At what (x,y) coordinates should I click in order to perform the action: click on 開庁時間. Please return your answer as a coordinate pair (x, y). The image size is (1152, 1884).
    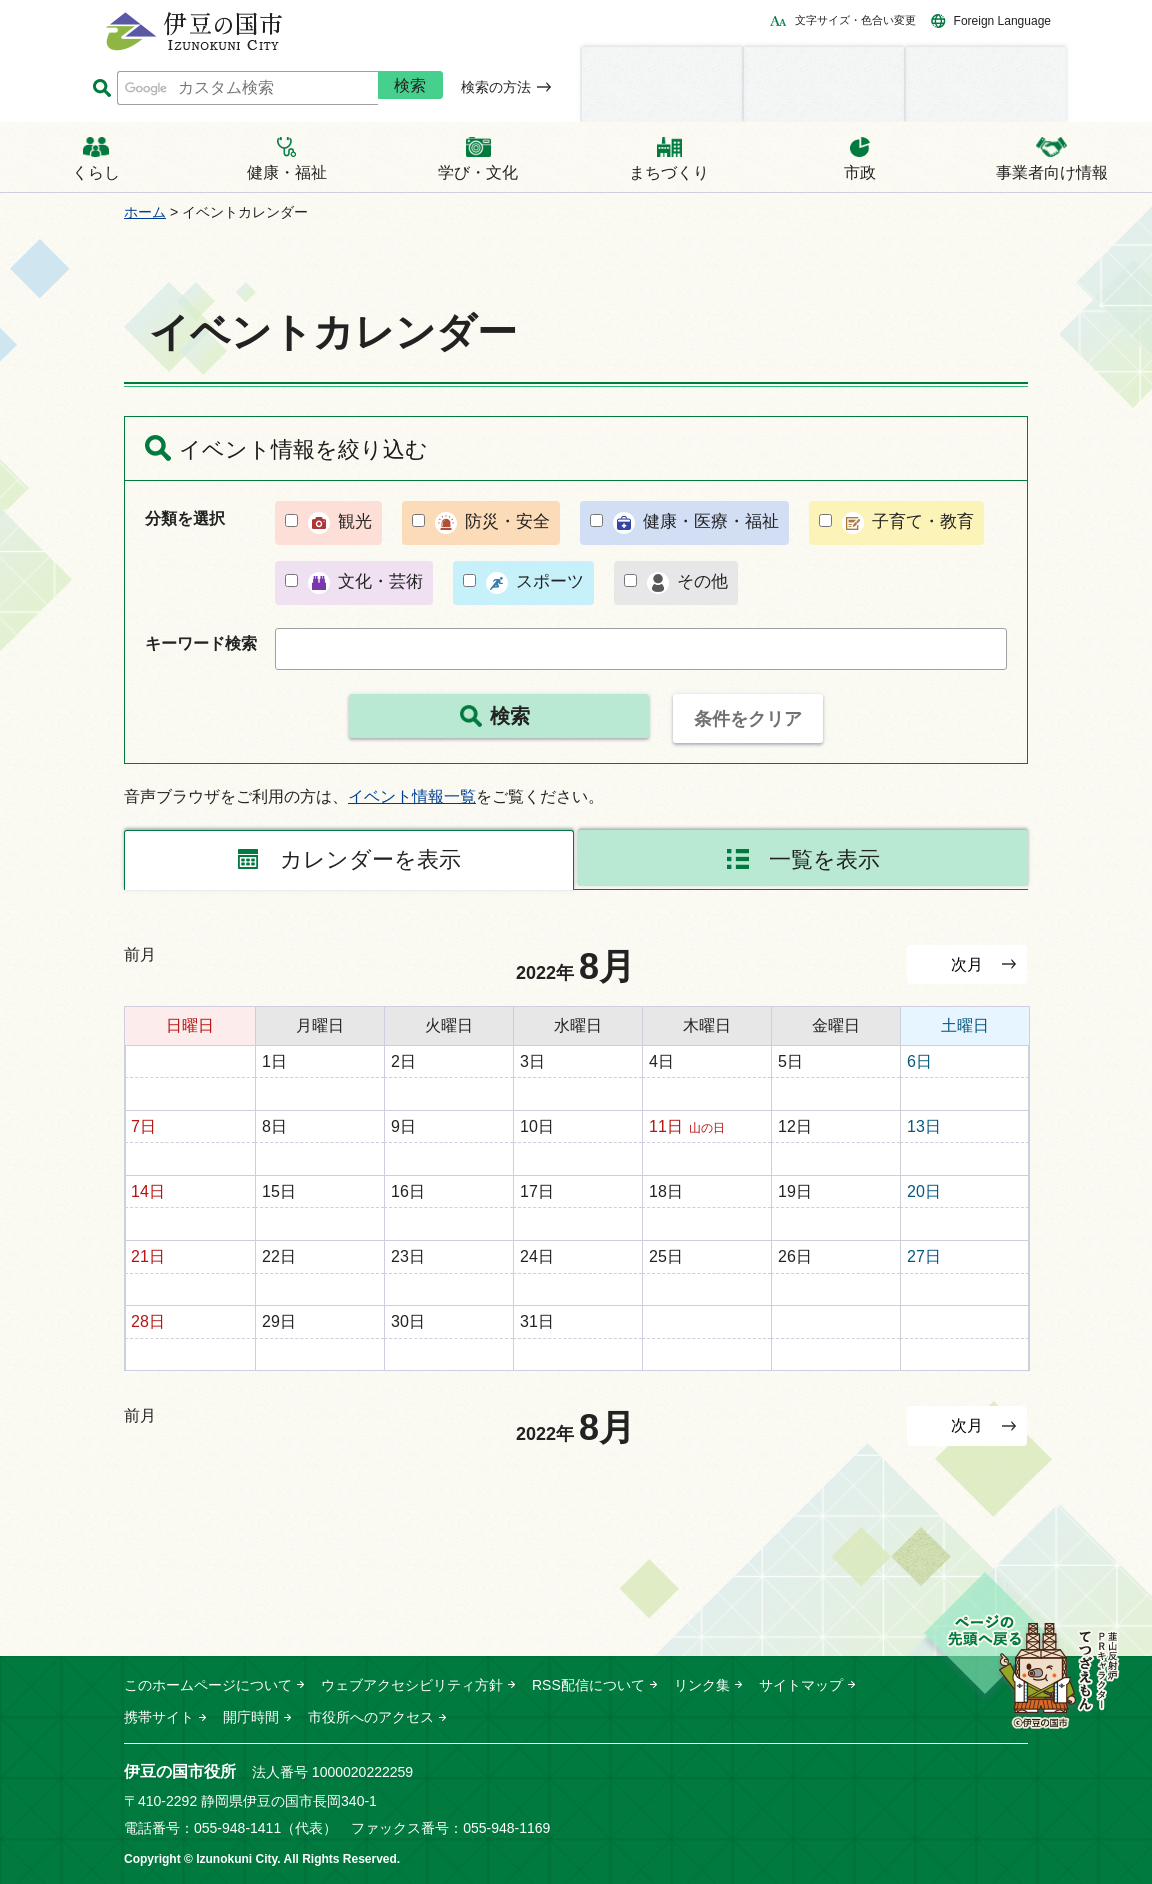
    Looking at the image, I should click on (251, 1717).